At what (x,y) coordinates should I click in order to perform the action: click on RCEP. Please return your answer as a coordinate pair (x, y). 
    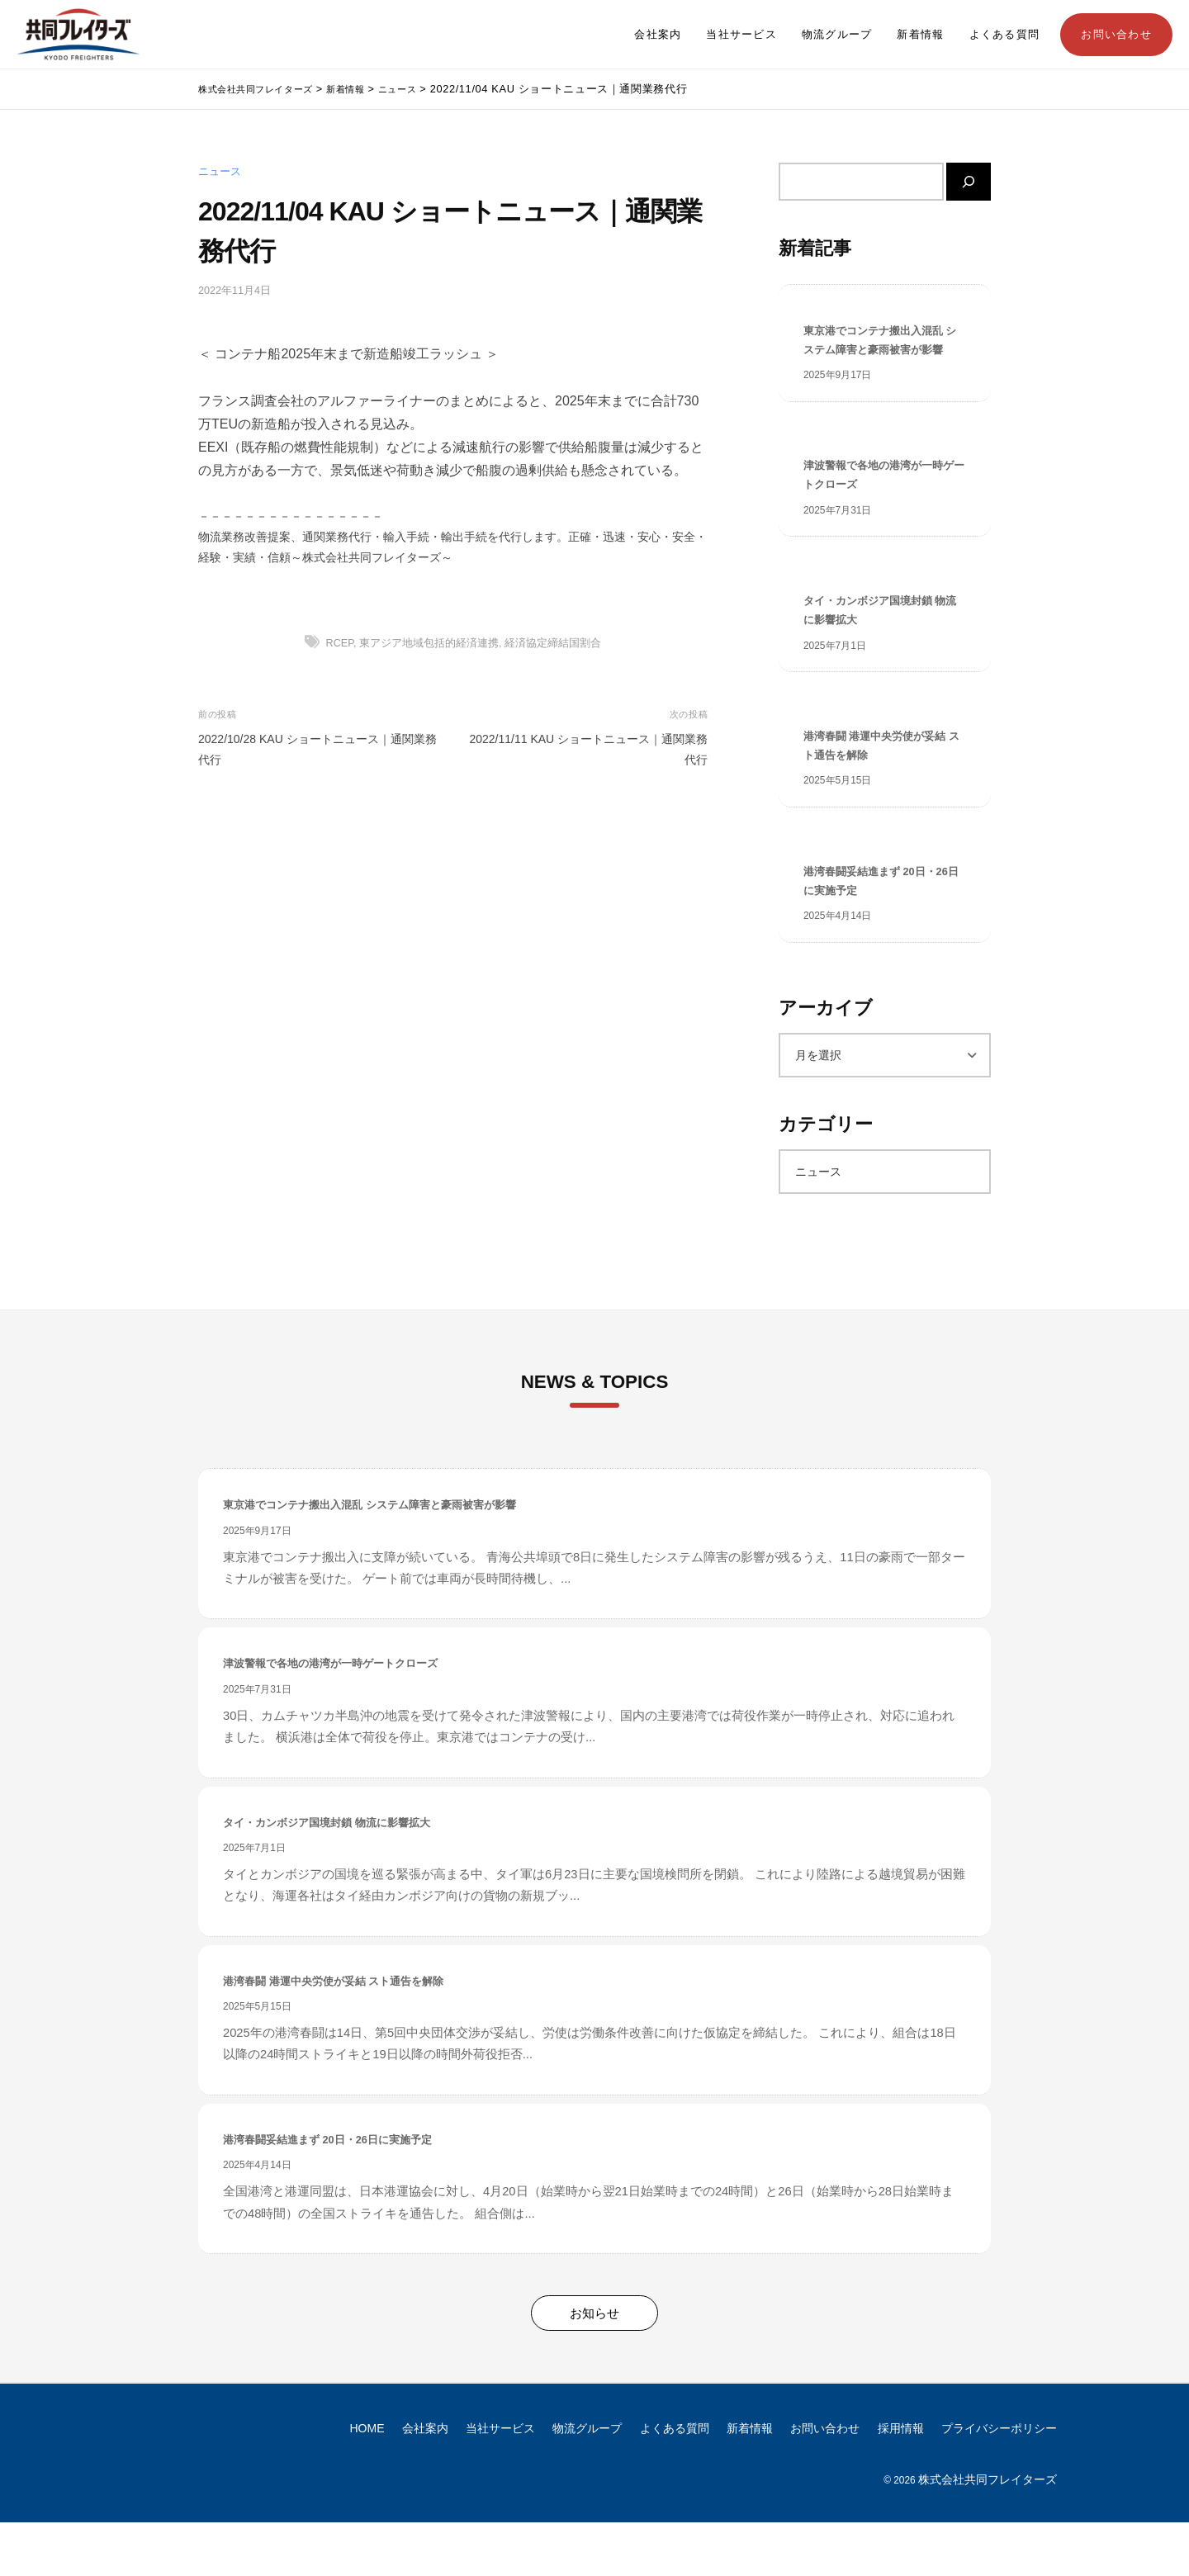
    Looking at the image, I should click on (339, 643).